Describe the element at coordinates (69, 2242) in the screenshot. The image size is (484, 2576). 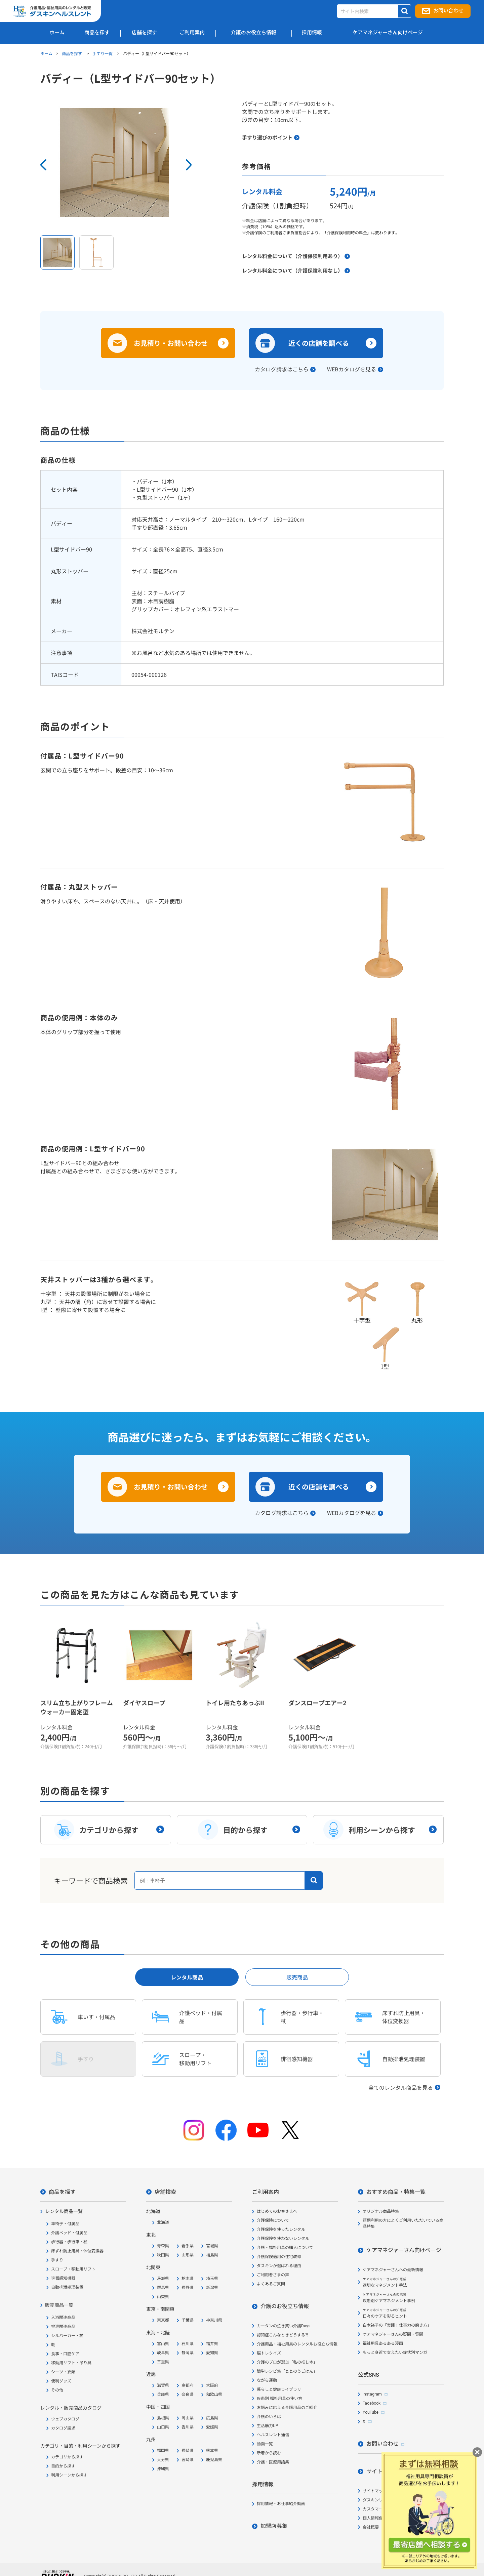
I see `歩行器・歩行車・杖` at that location.